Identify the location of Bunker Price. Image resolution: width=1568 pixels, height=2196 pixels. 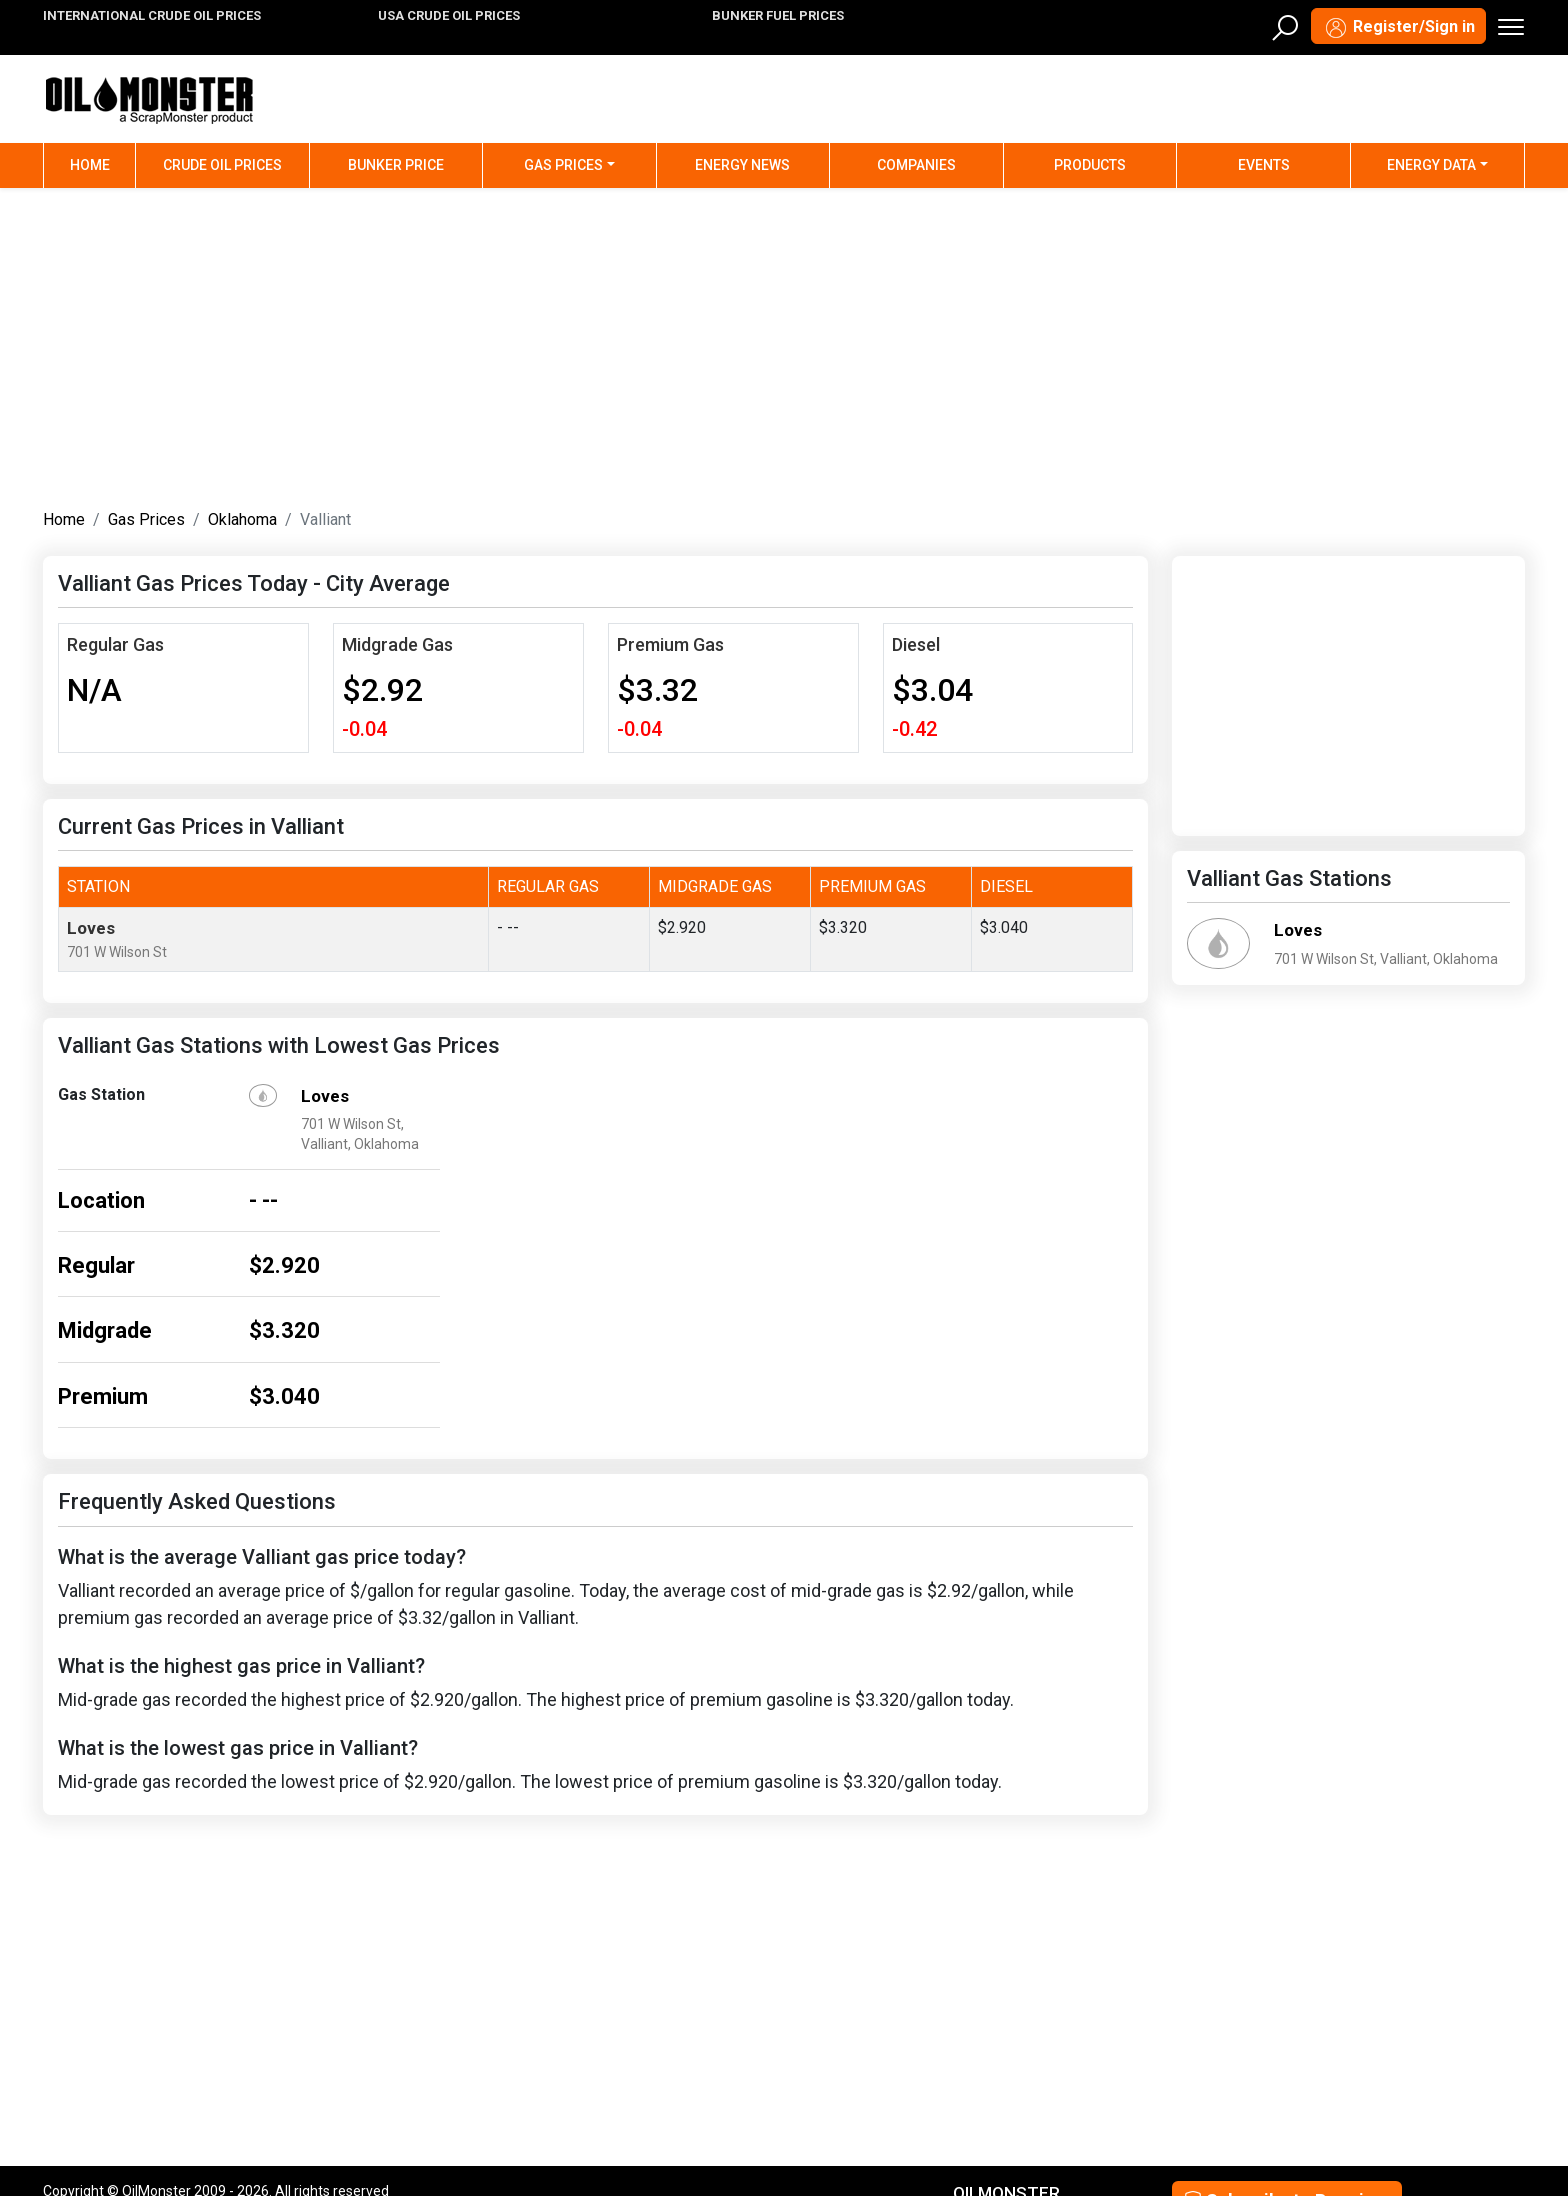
(396, 165).